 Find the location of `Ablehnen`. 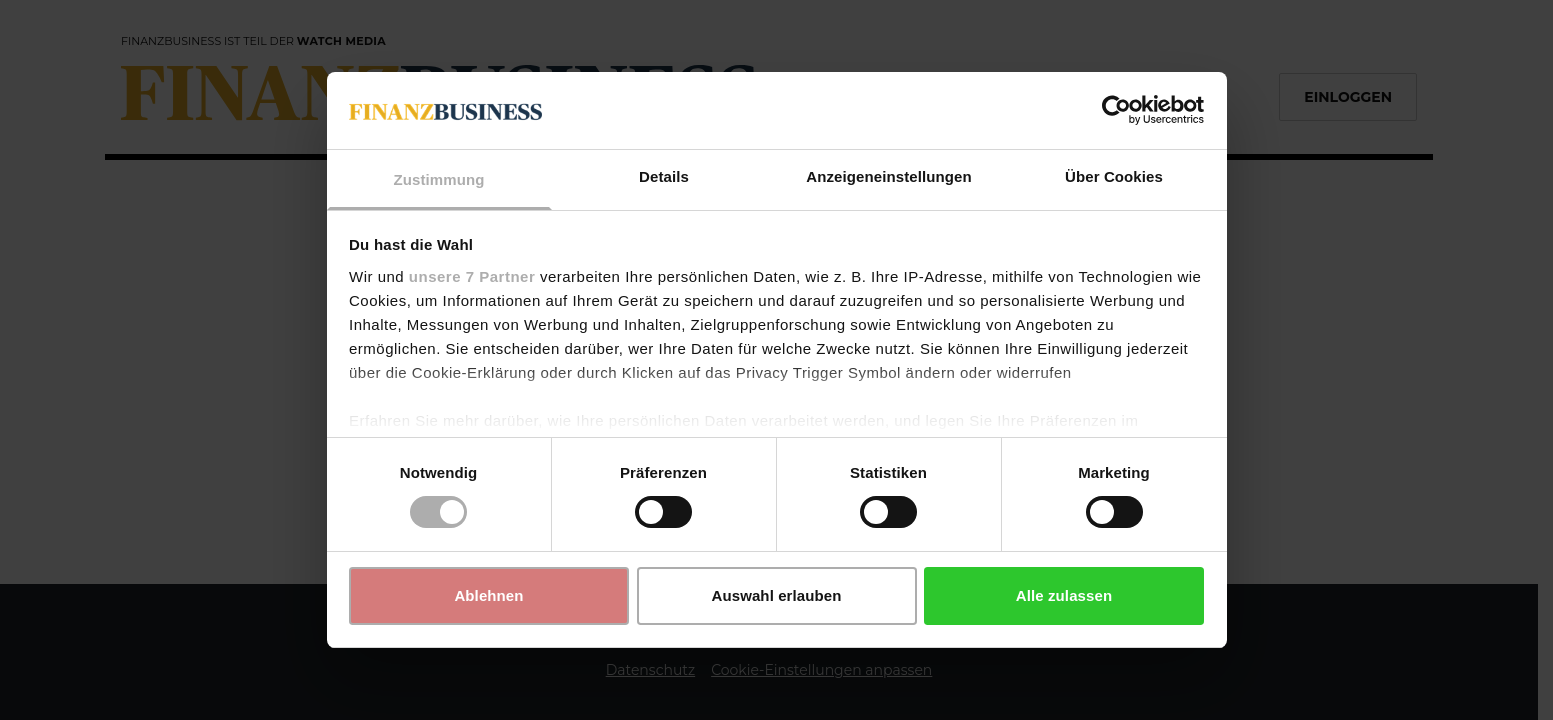

Ablehnen is located at coordinates (488, 595).